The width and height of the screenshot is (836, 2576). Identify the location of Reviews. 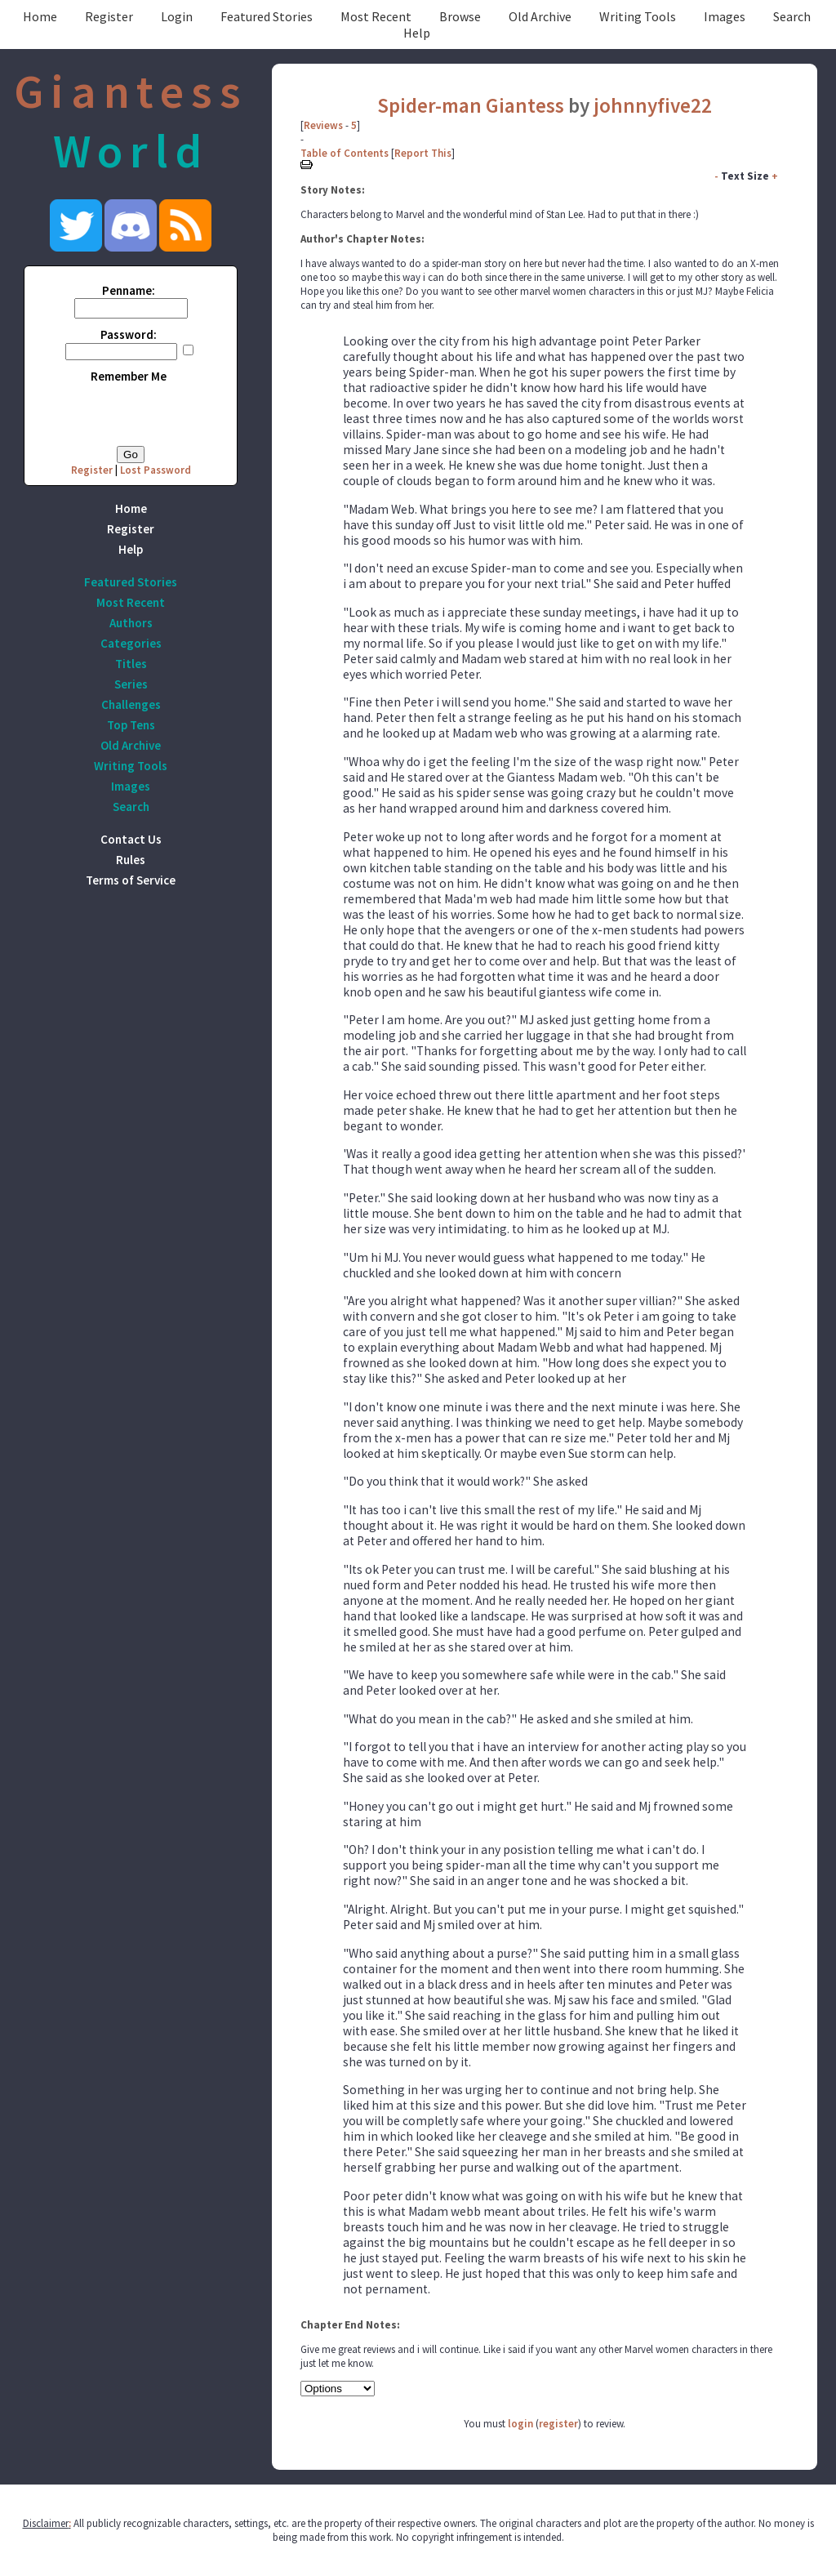
(323, 125).